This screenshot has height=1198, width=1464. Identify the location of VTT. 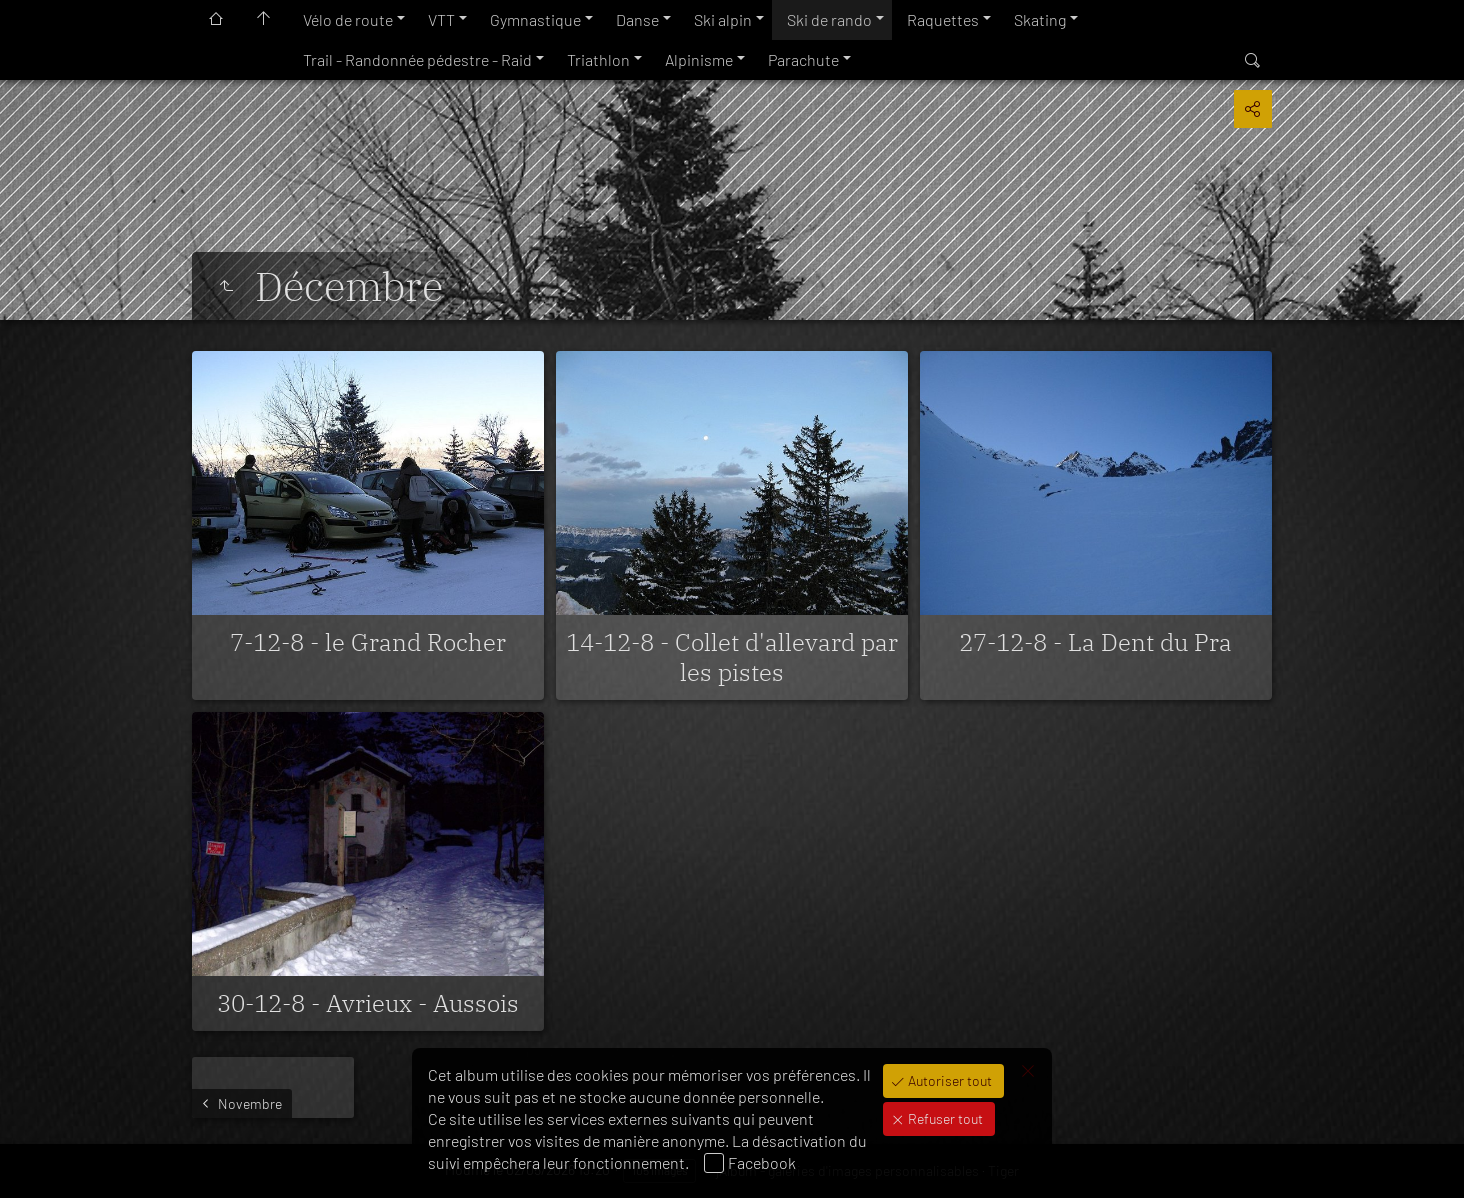
(441, 19).